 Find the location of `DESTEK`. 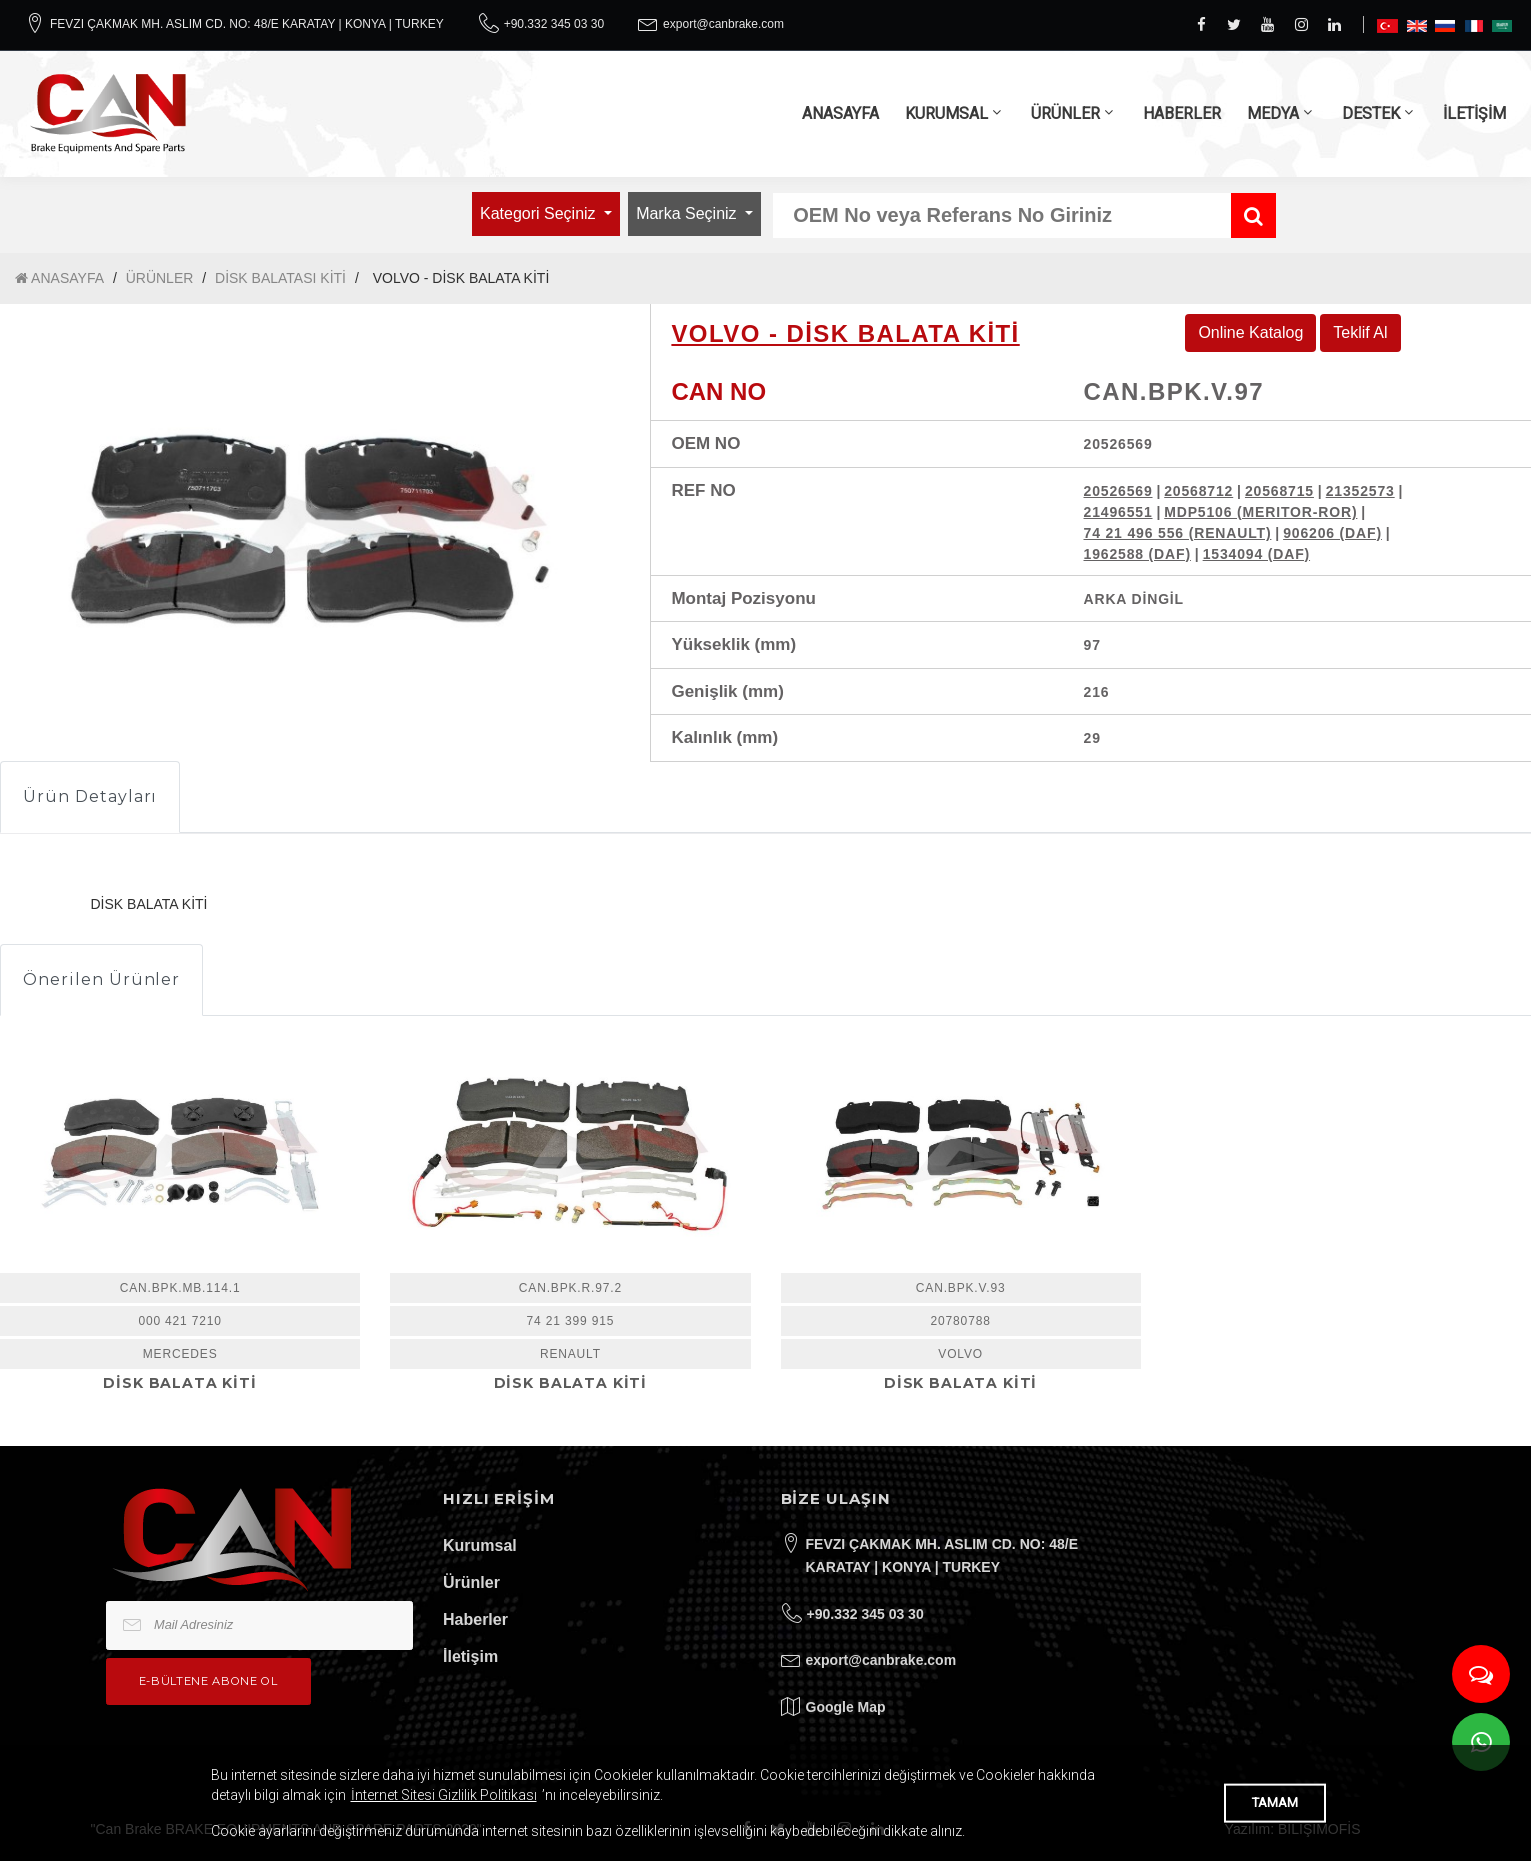

DESTEK is located at coordinates (1371, 113).